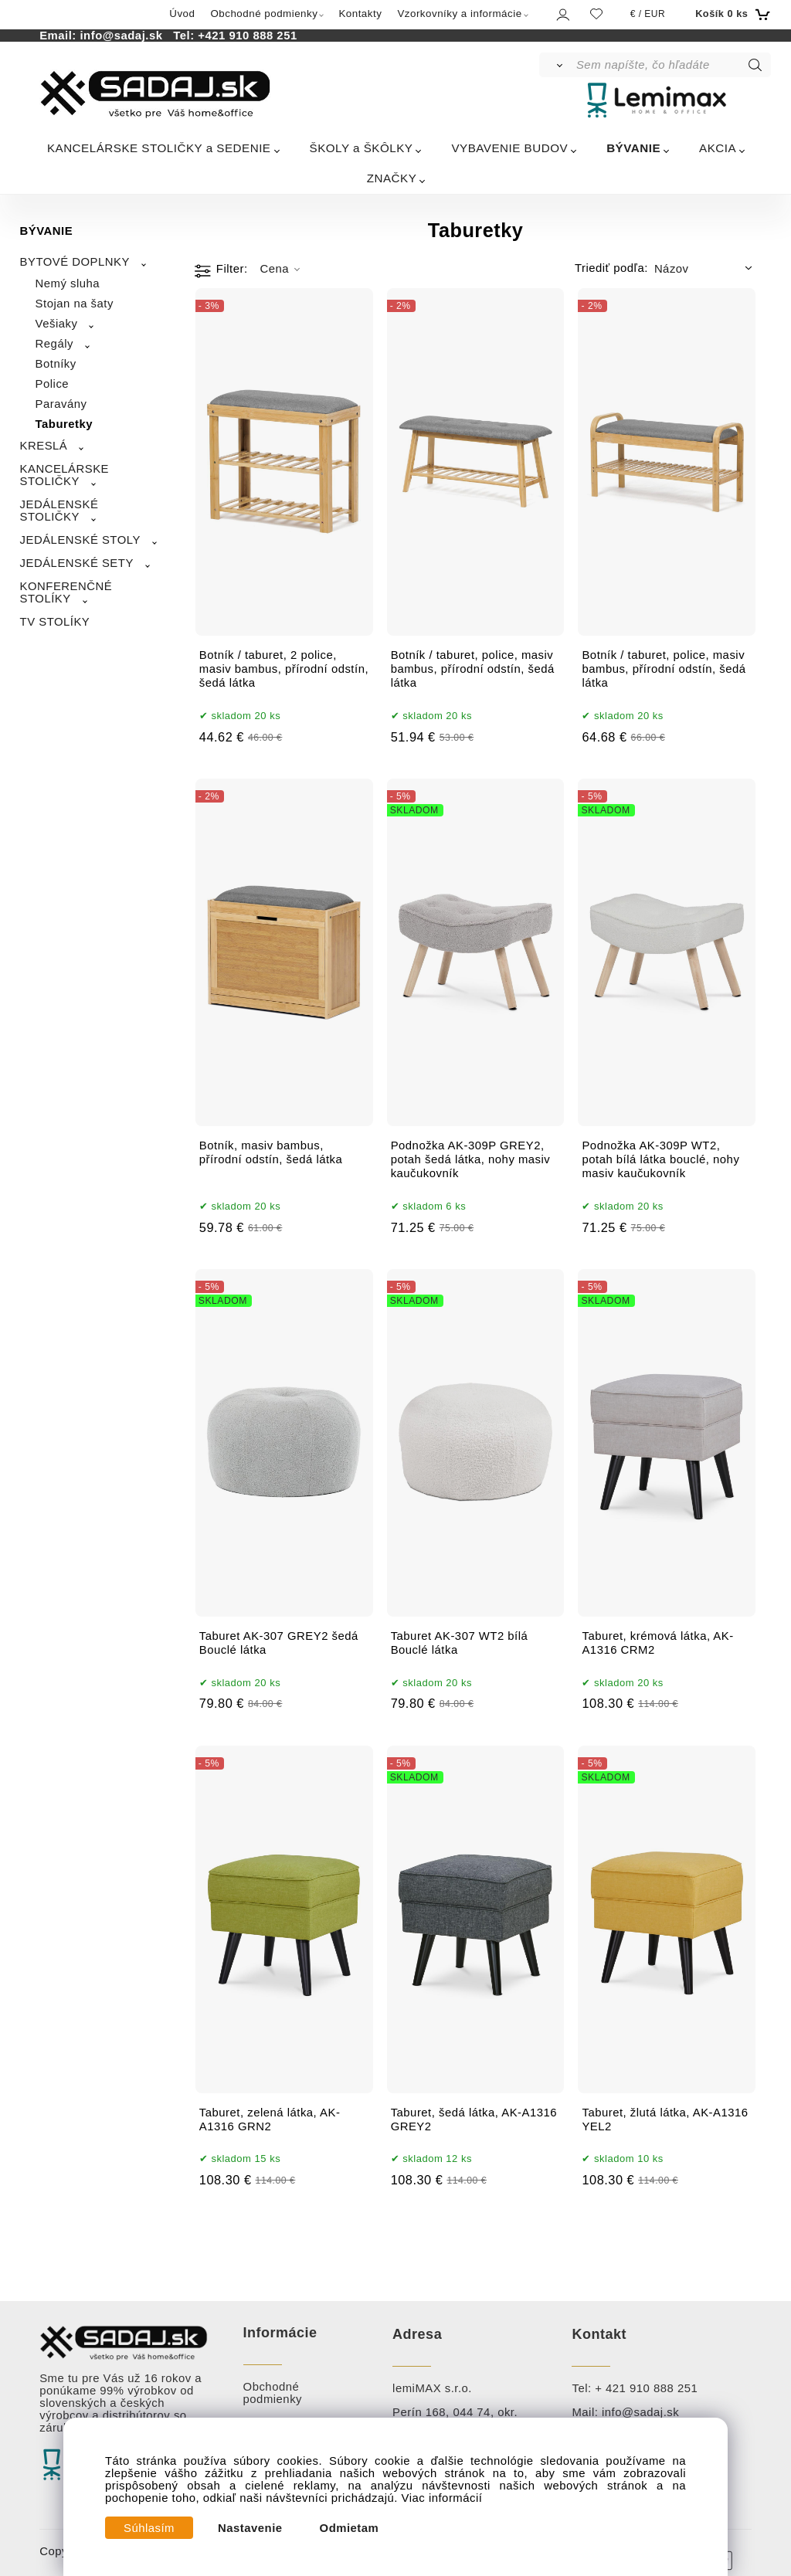 The height and width of the screenshot is (2576, 791). What do you see at coordinates (149, 2528) in the screenshot?
I see `Súhlasím` at bounding box center [149, 2528].